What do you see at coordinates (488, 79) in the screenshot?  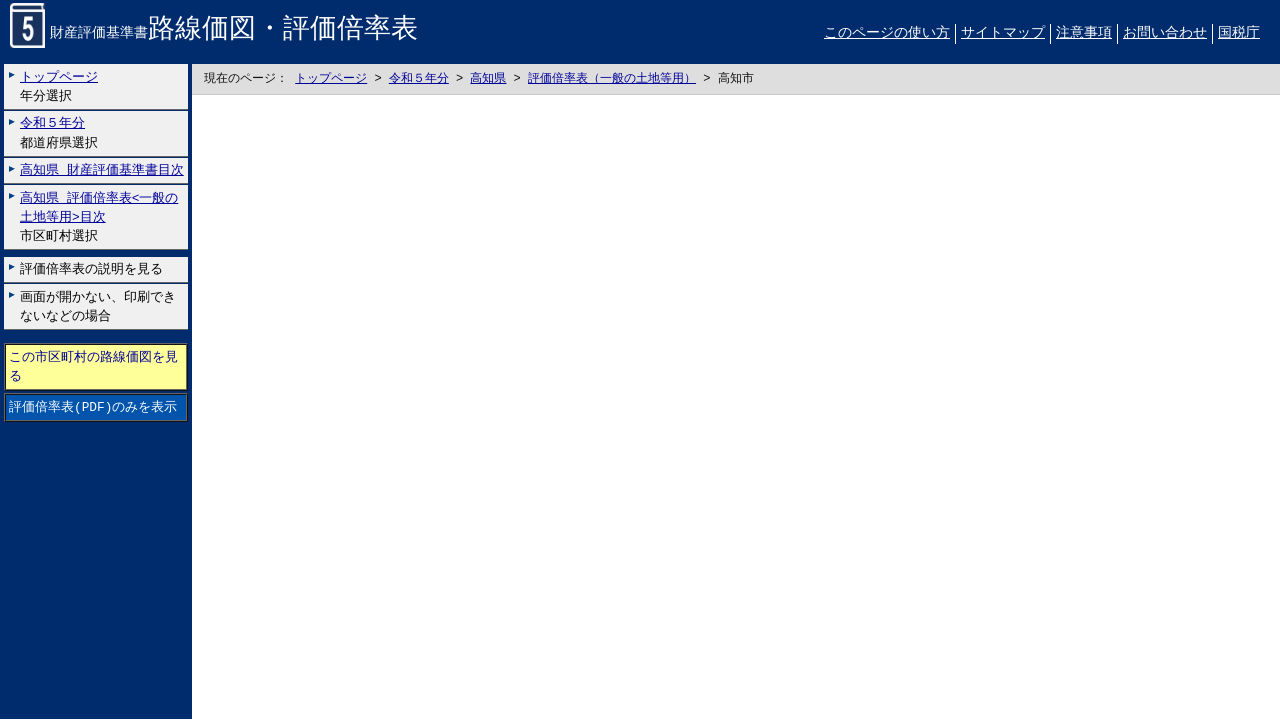 I see `高知県` at bounding box center [488, 79].